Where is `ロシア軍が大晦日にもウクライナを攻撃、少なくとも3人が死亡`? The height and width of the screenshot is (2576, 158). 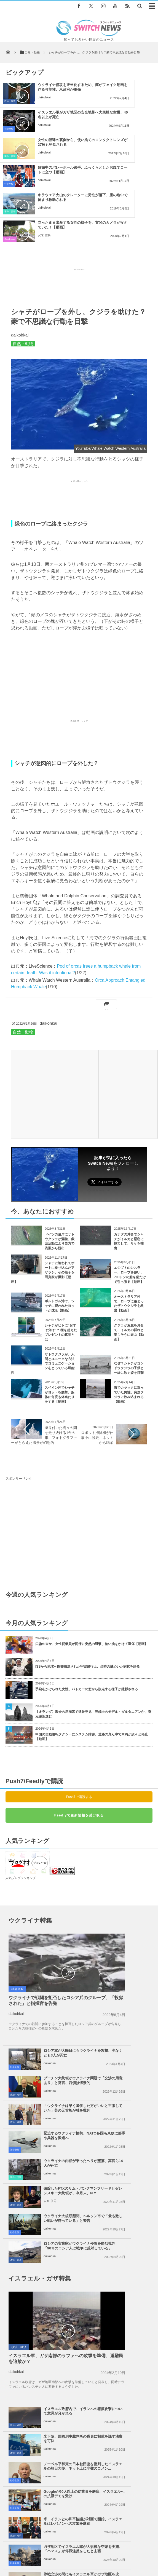 ロシア軍が大晦日にもウクライナを攻撃、少なくとも3人が死亡 is located at coordinates (134, 1857).